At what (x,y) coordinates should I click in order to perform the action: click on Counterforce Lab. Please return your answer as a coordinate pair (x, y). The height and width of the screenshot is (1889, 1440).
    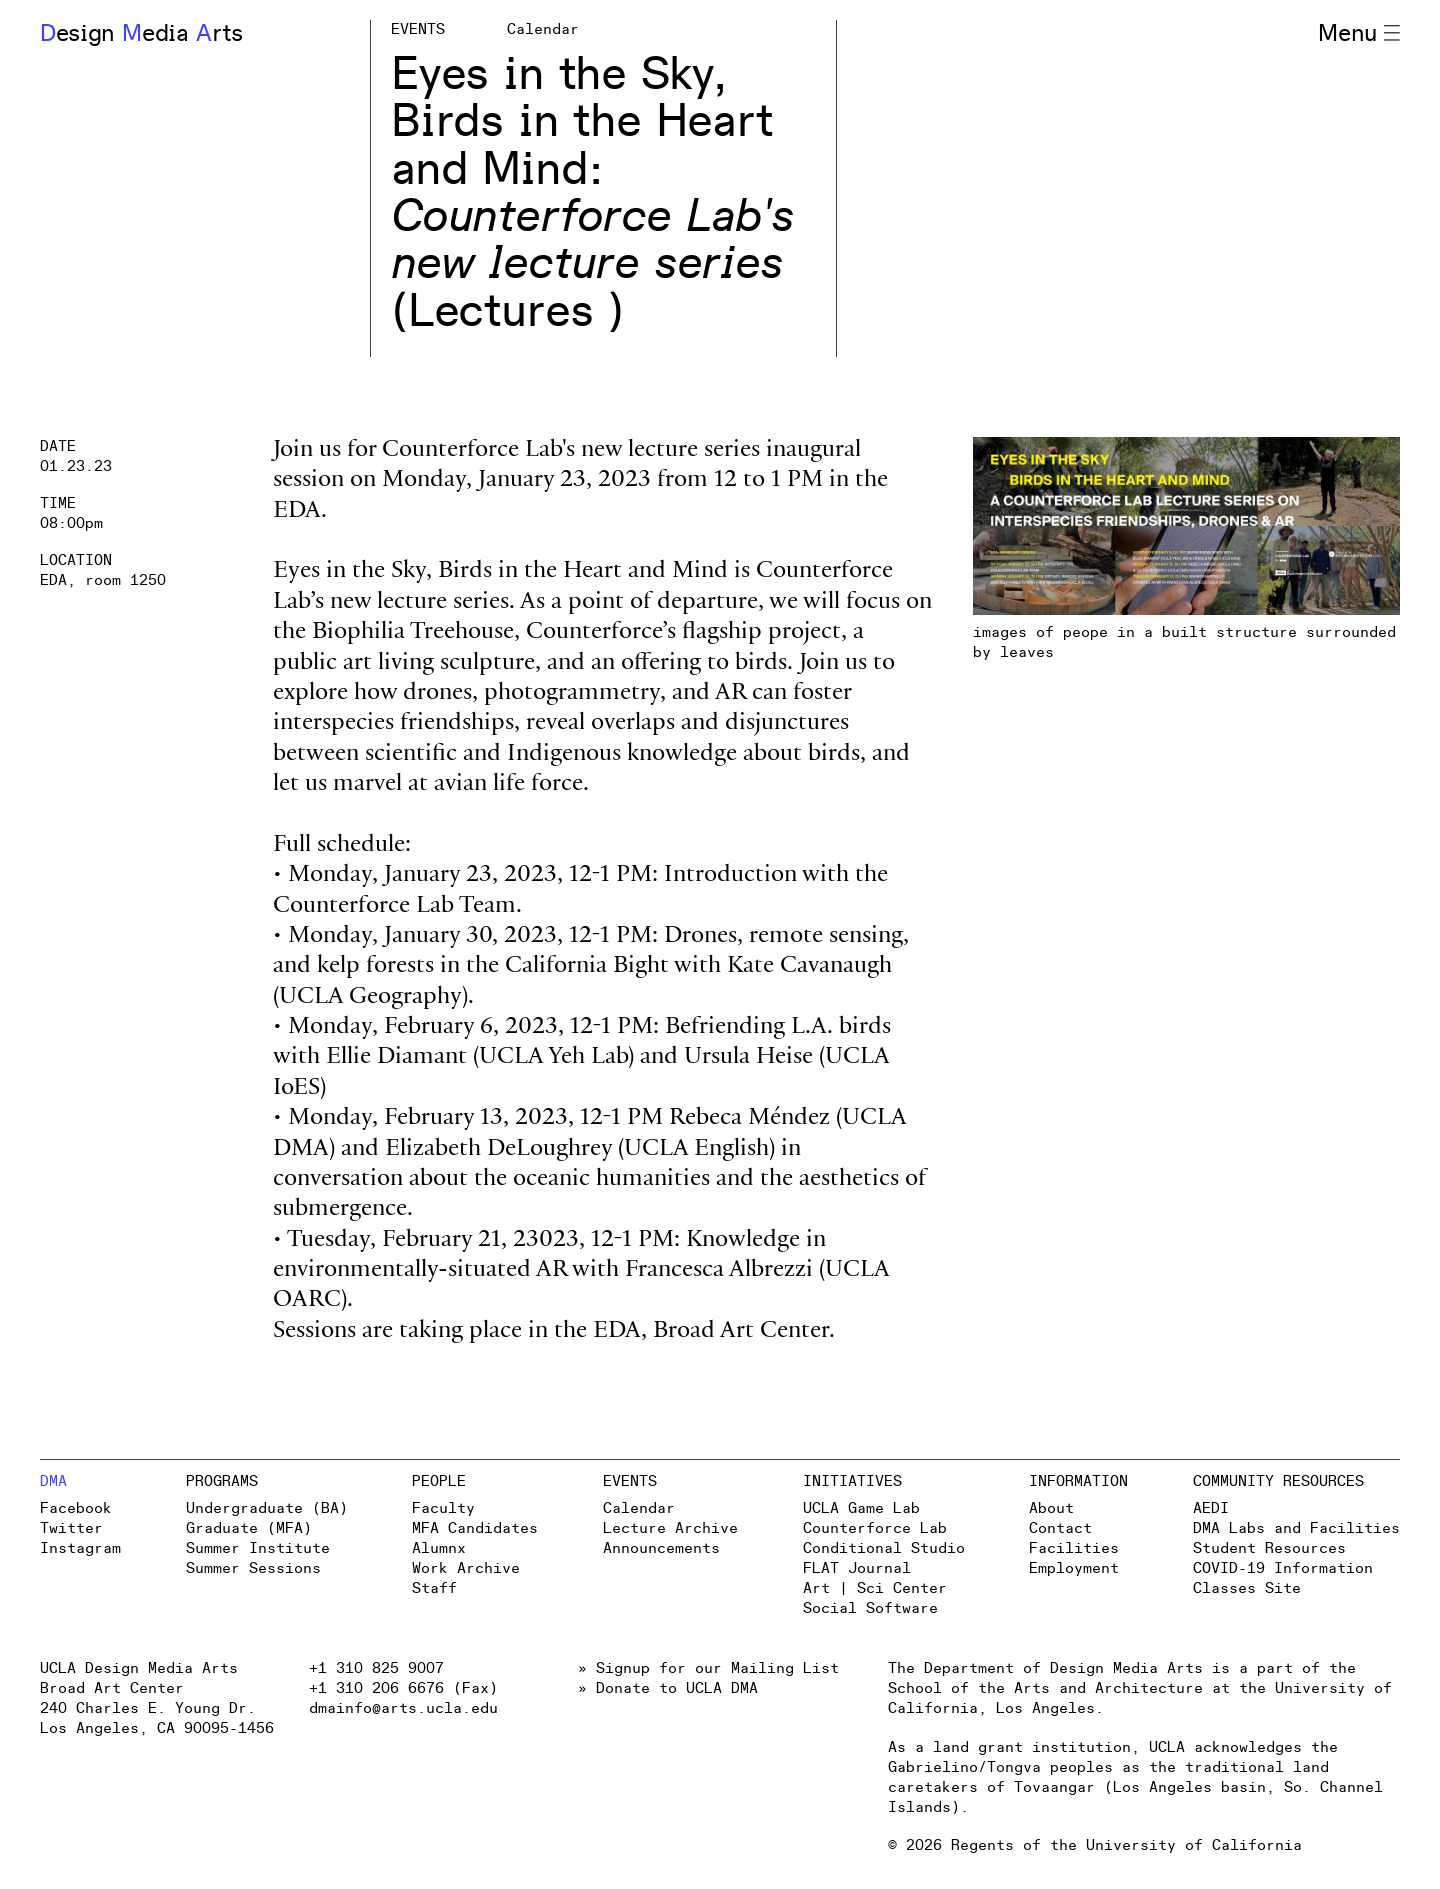
    Looking at the image, I should click on (875, 1528).